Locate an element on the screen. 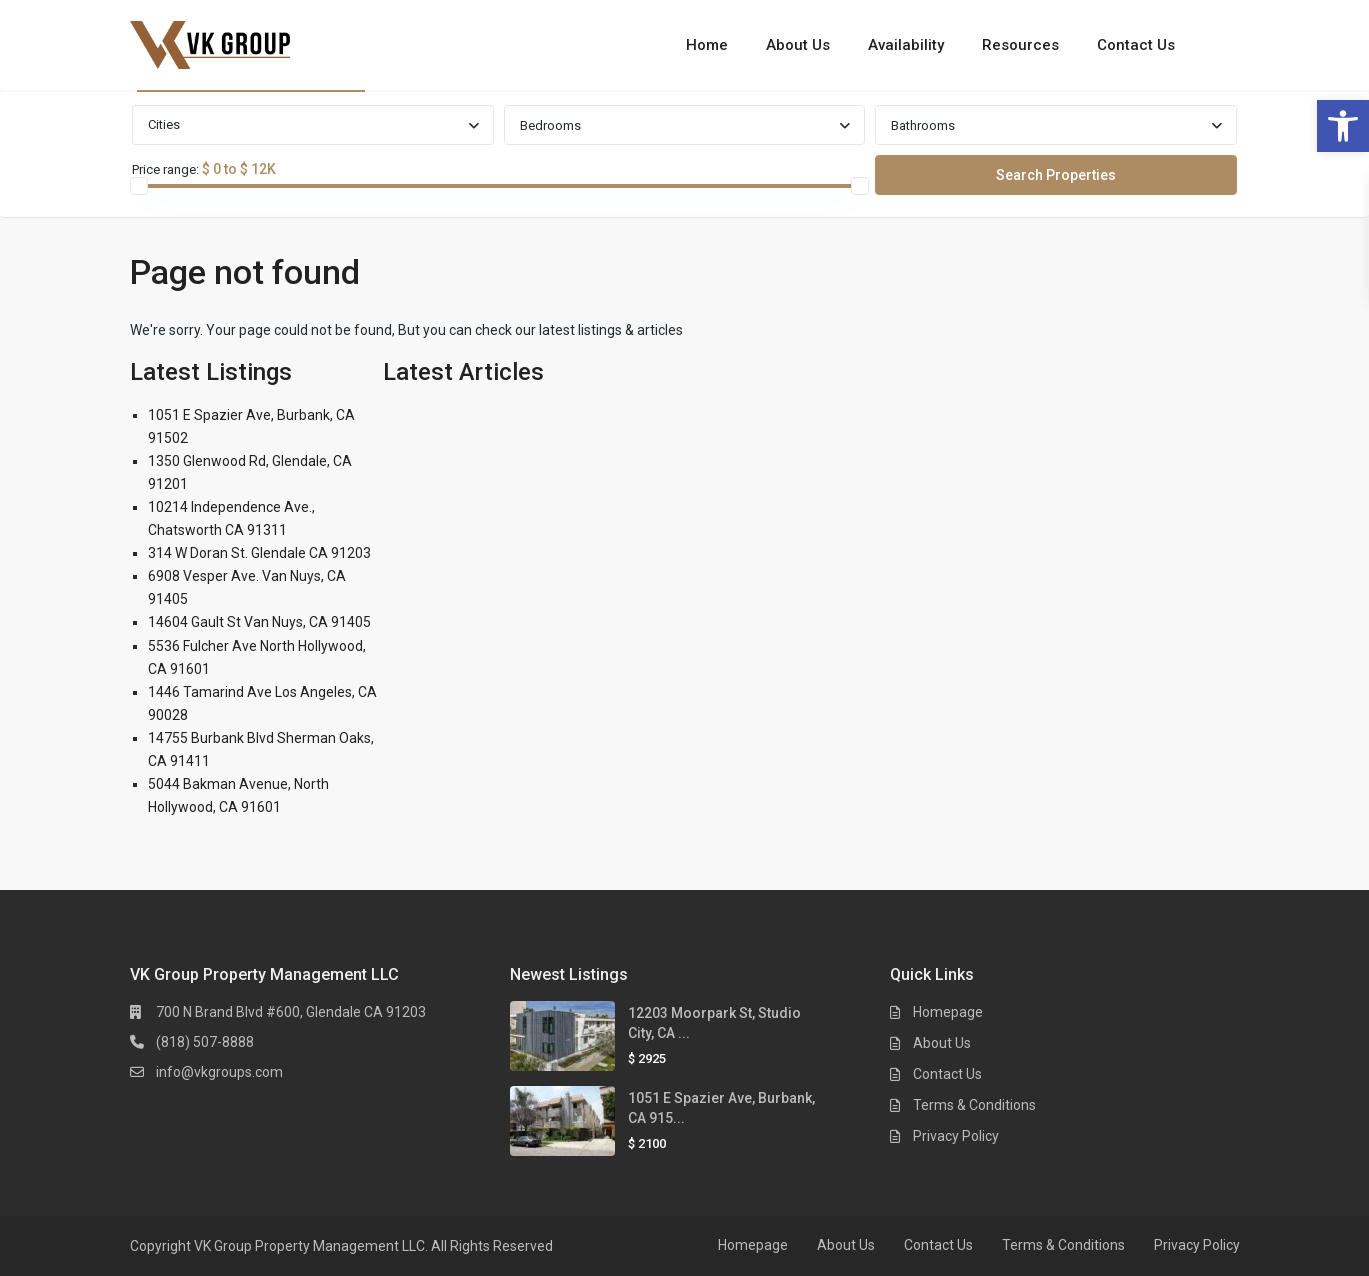 This screenshot has height=1276, width=1369. Resources is located at coordinates (1020, 45).